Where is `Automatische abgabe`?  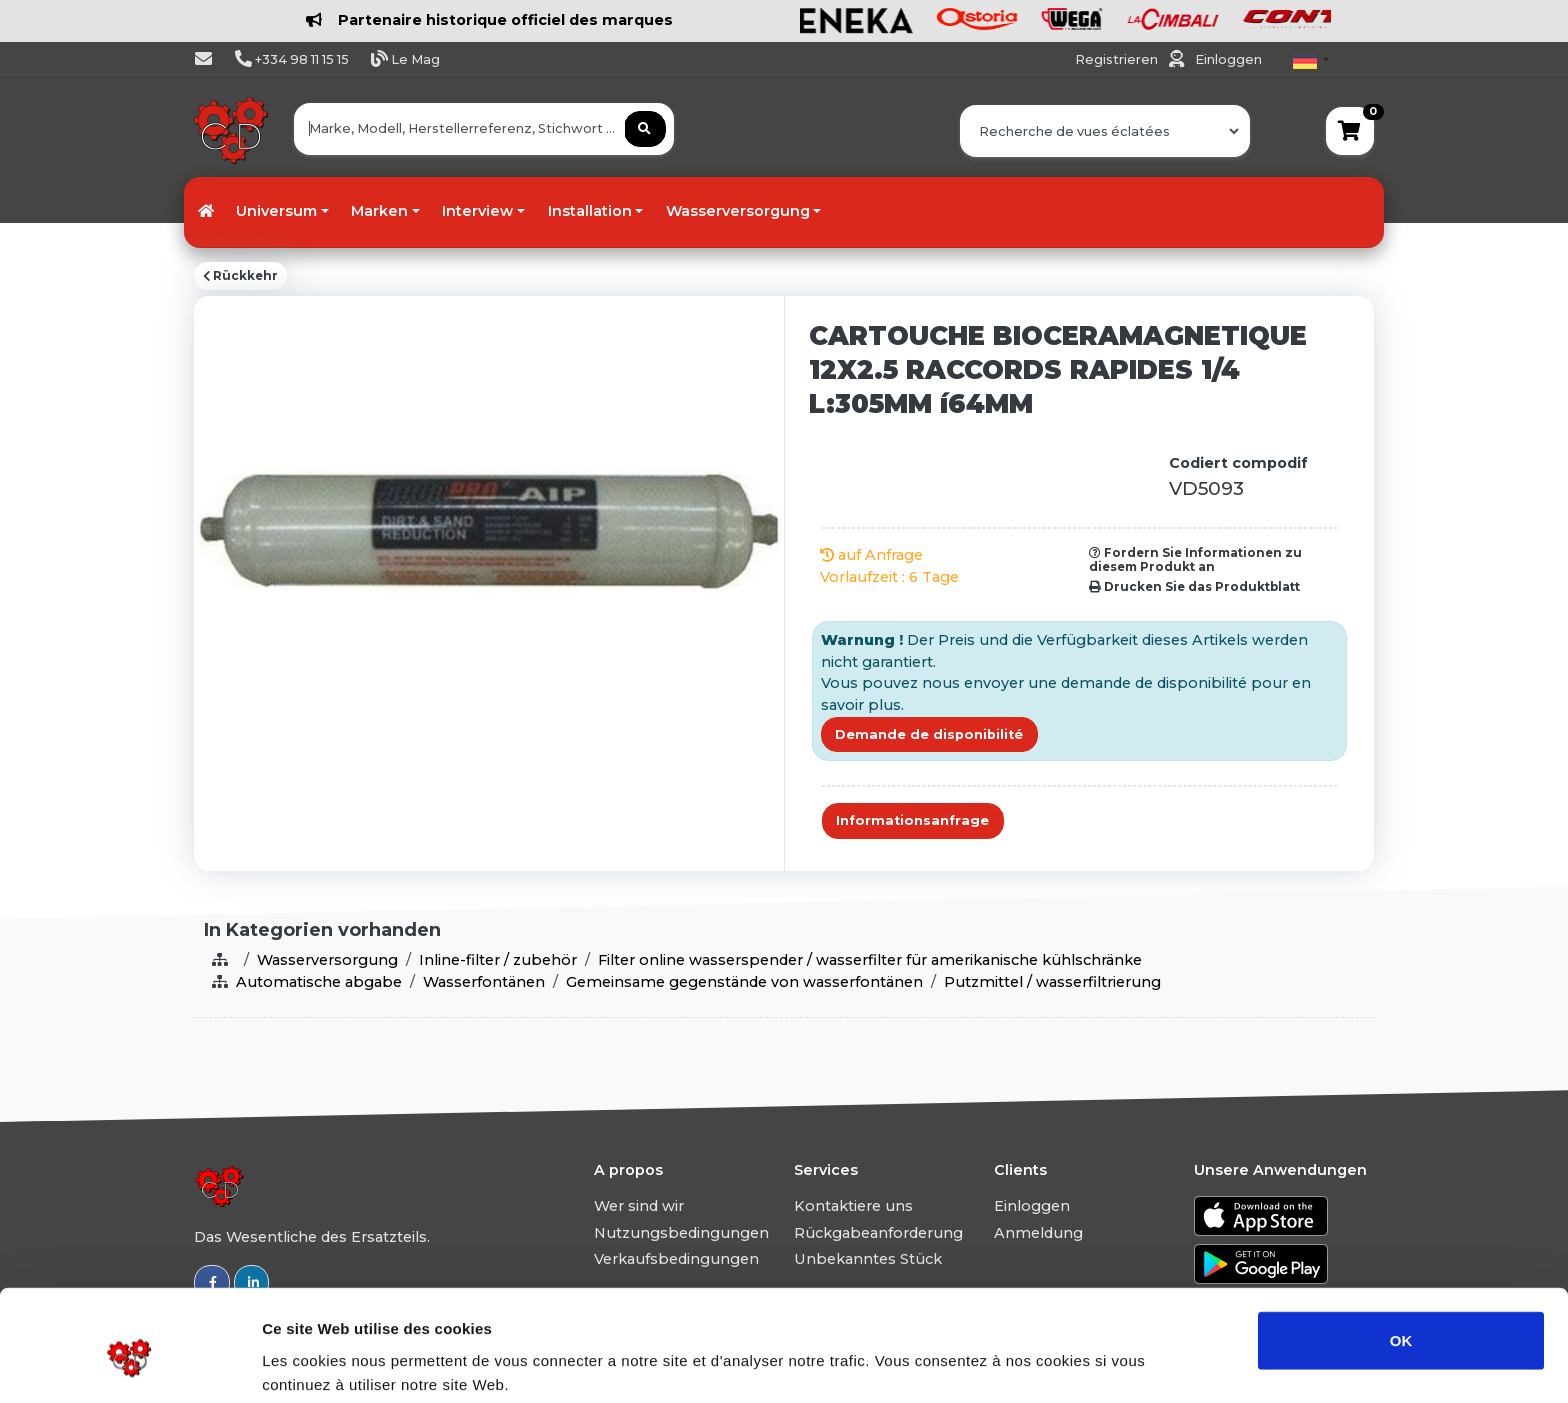 Automatische abgabe is located at coordinates (319, 982).